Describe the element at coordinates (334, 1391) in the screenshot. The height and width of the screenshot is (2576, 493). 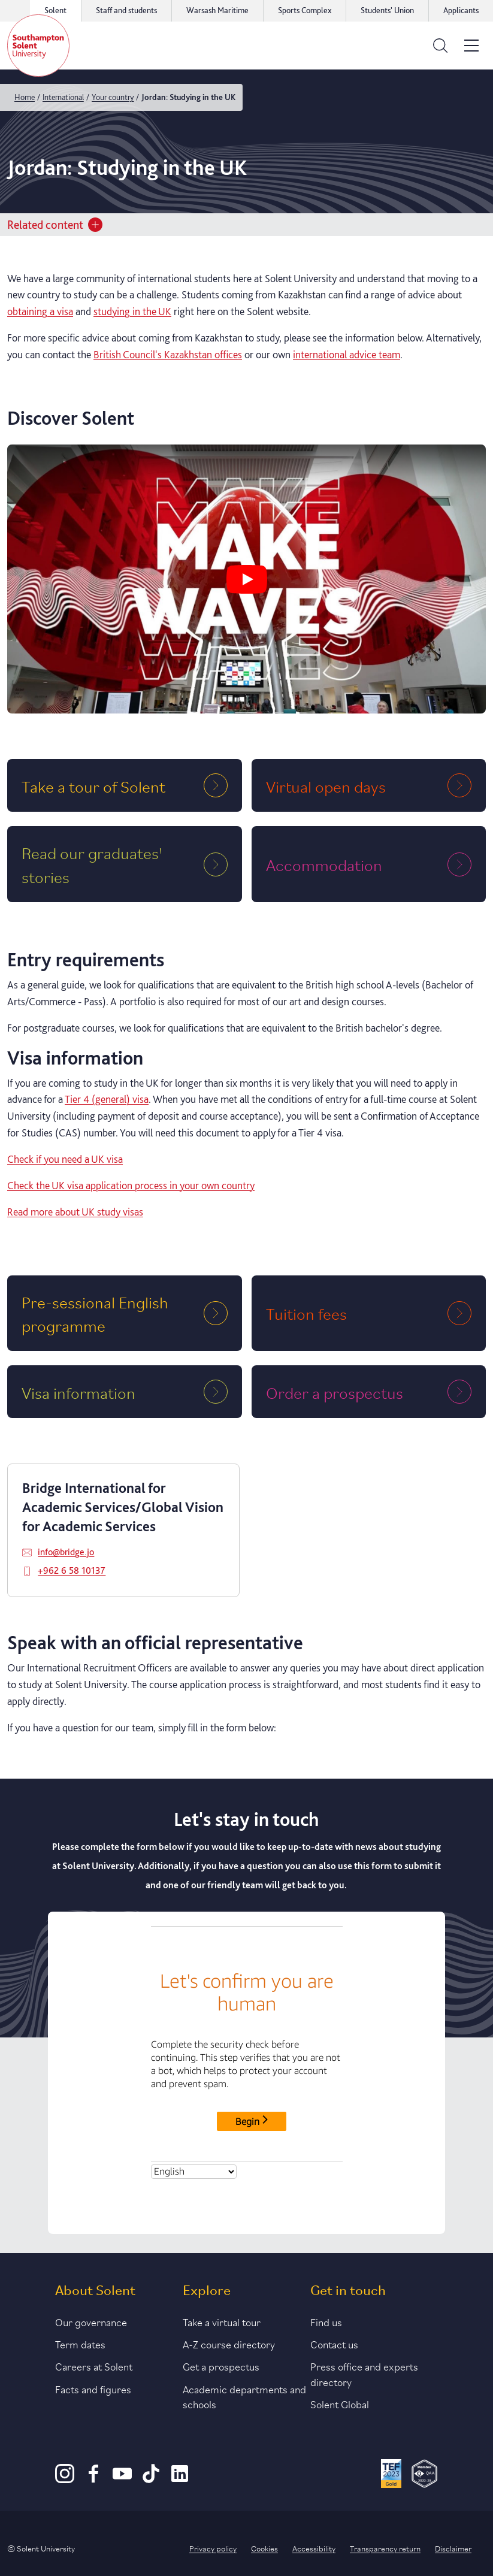
I see `Order a prospectus` at that location.